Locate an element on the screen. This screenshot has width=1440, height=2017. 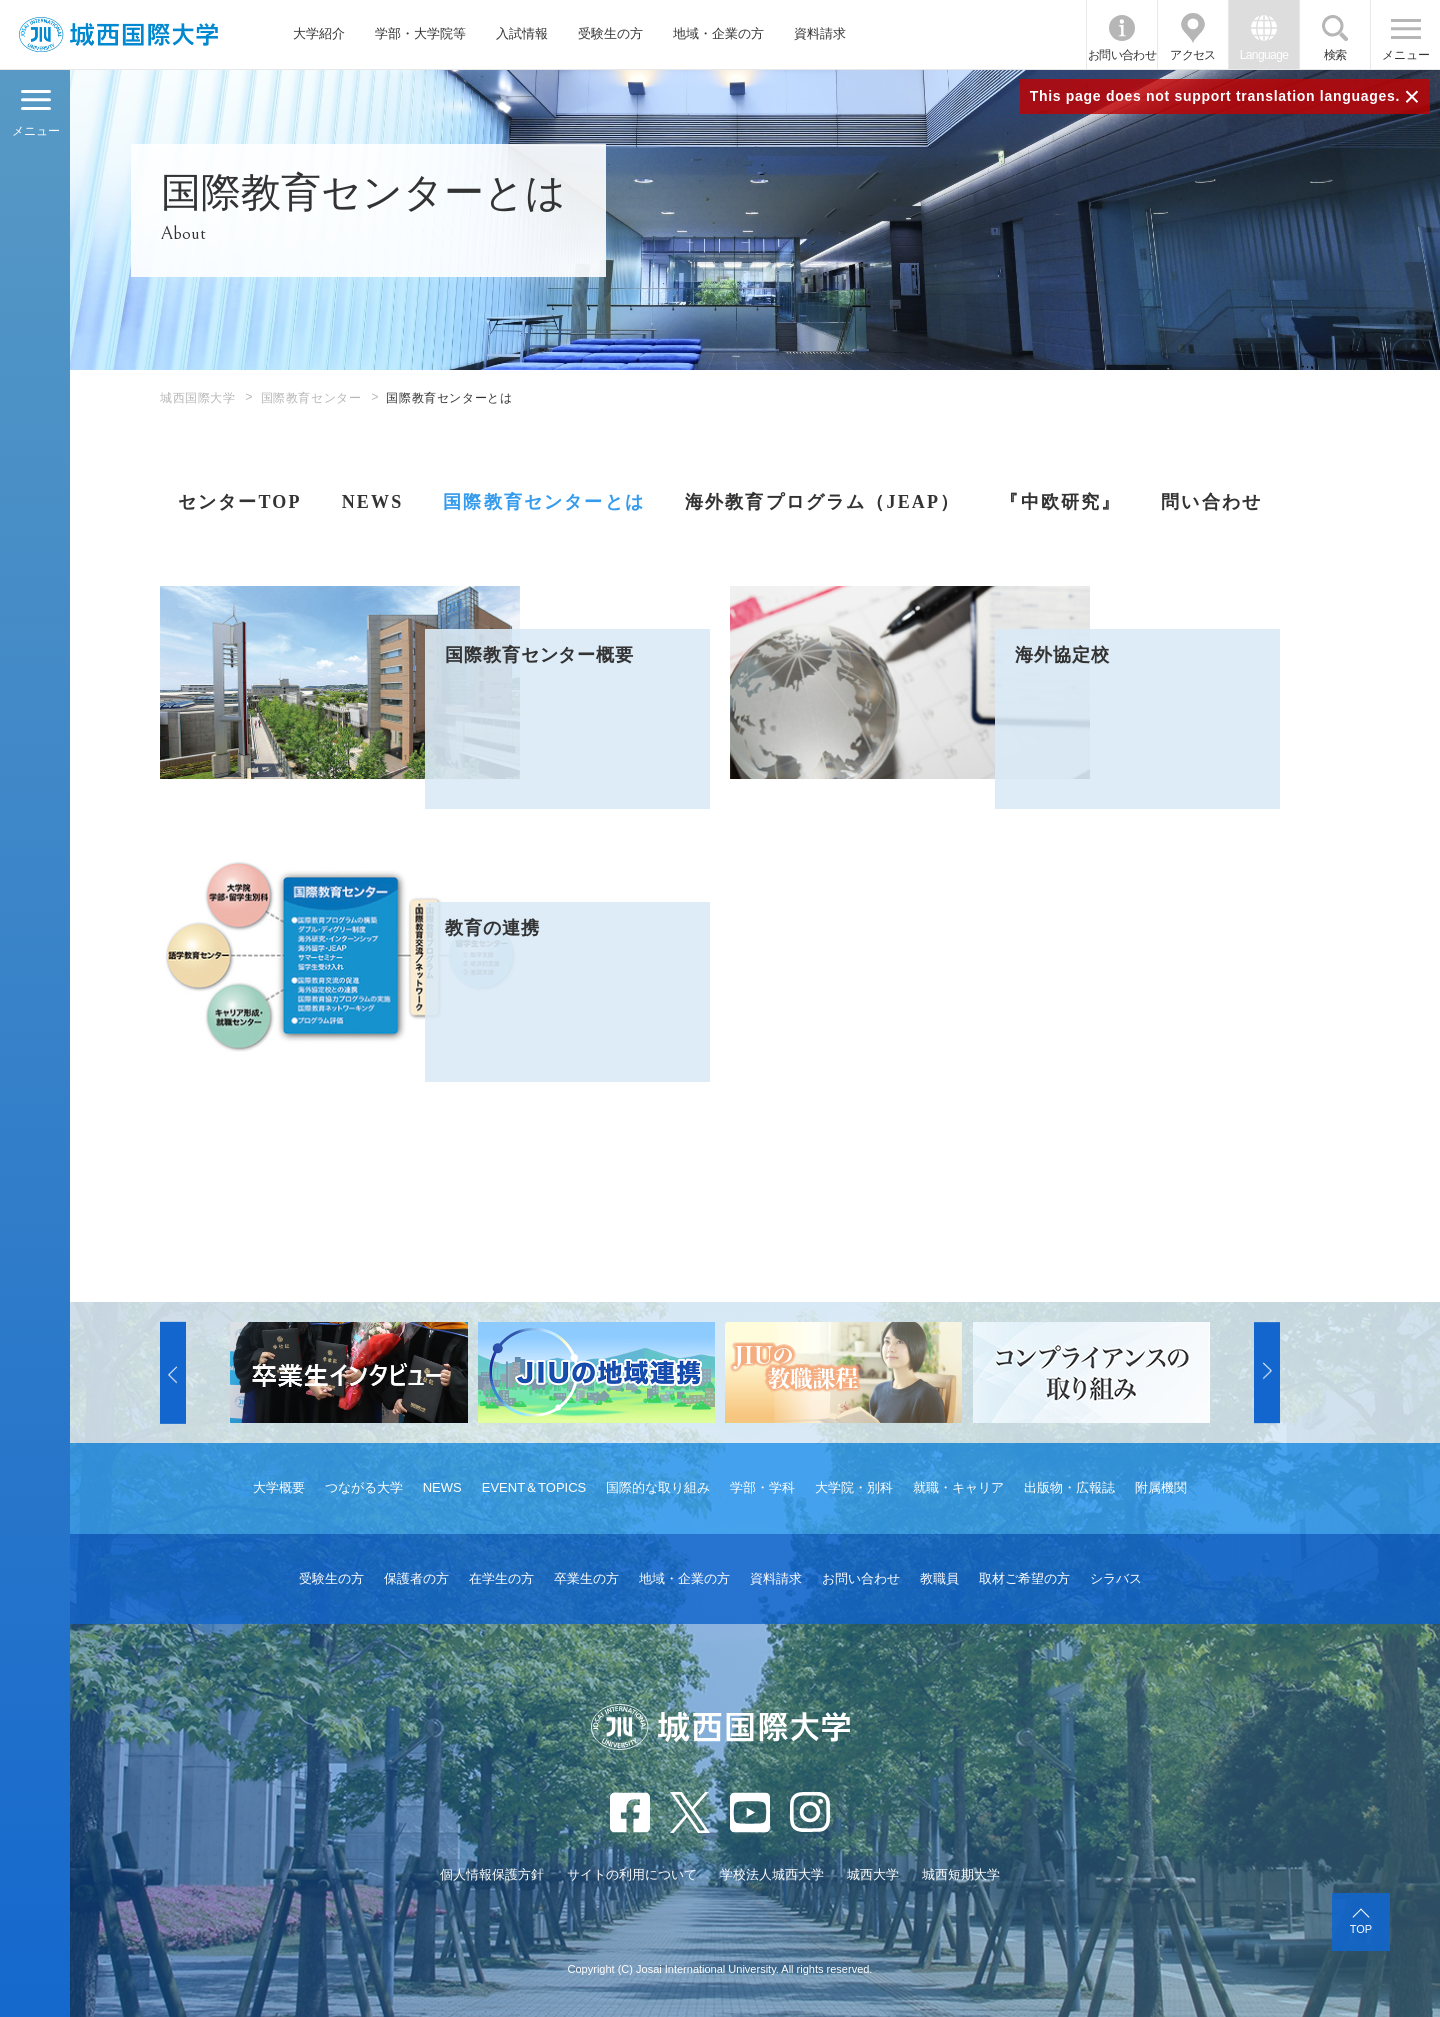
EVENT＆TOPICS is located at coordinates (534, 1487).